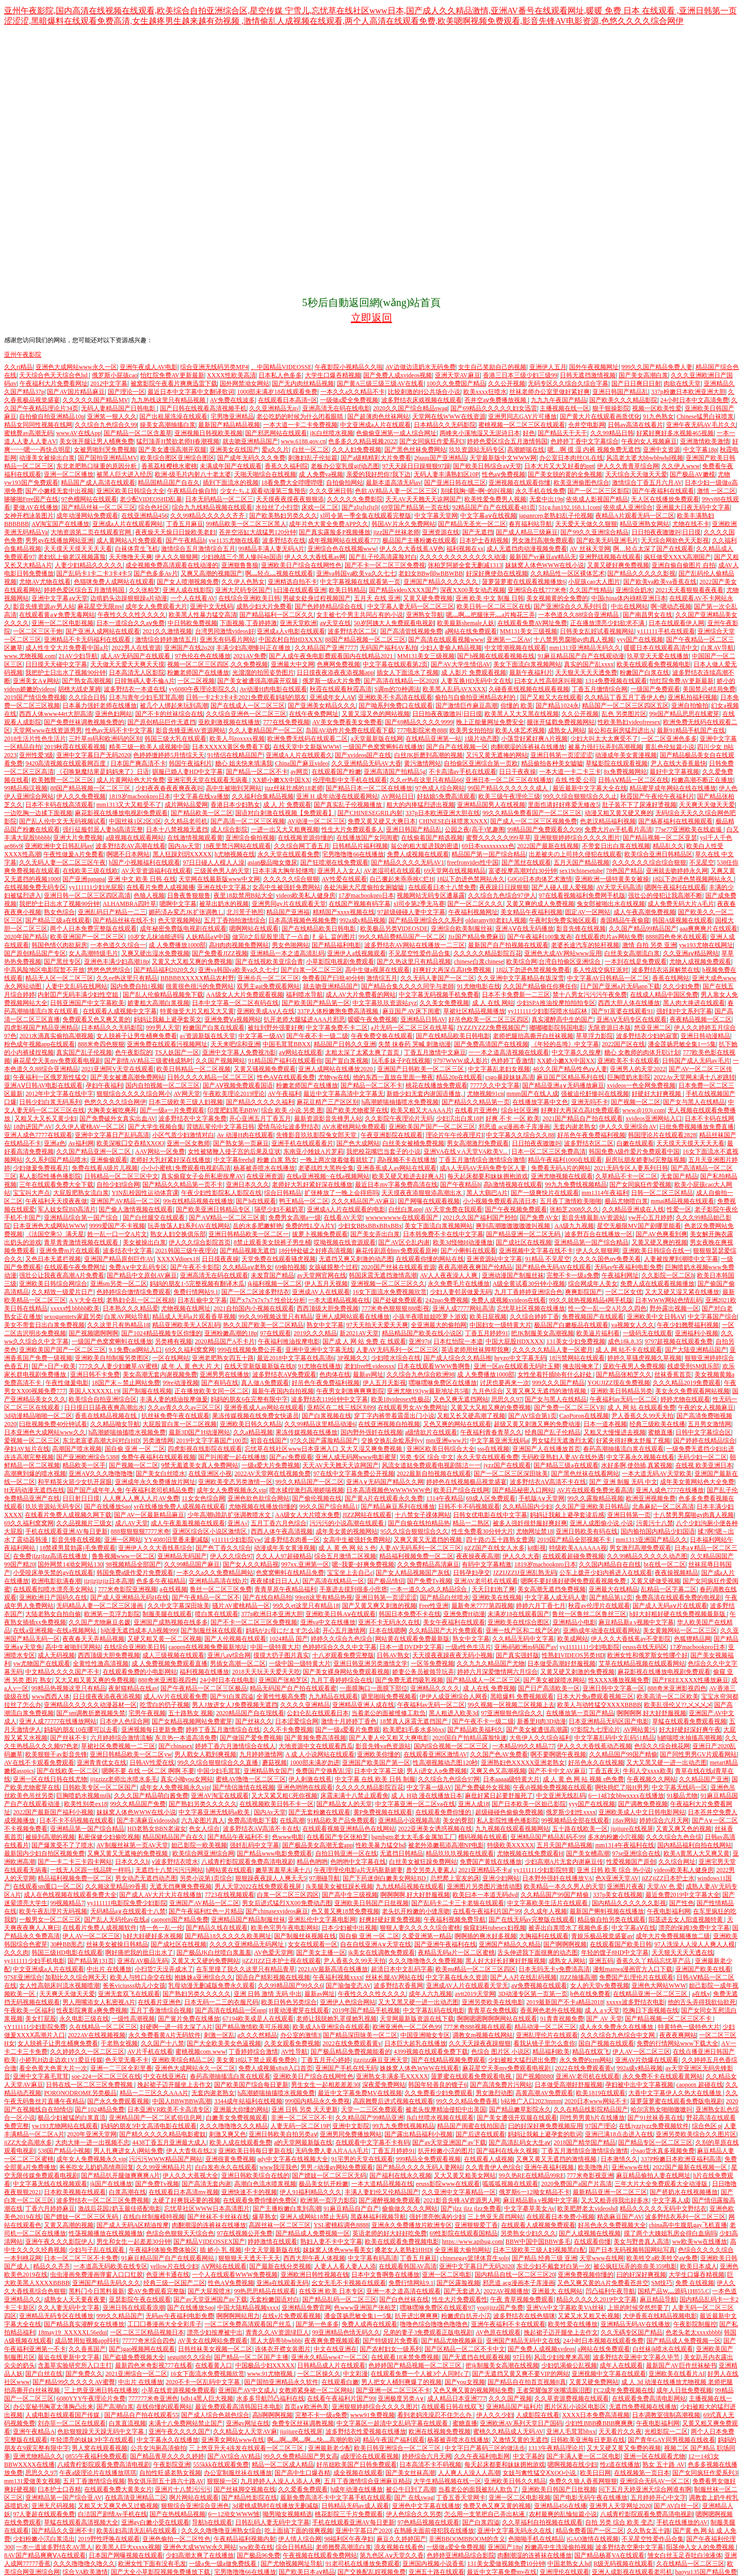  What do you see at coordinates (569, 2365) in the screenshot?
I see `少妇饥渴偷公乱视频` at bounding box center [569, 2365].